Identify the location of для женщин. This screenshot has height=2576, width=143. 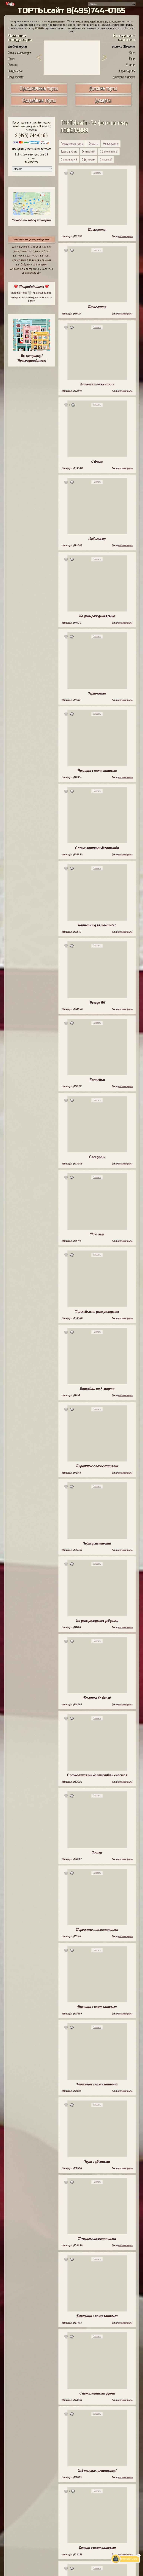
(19, 260).